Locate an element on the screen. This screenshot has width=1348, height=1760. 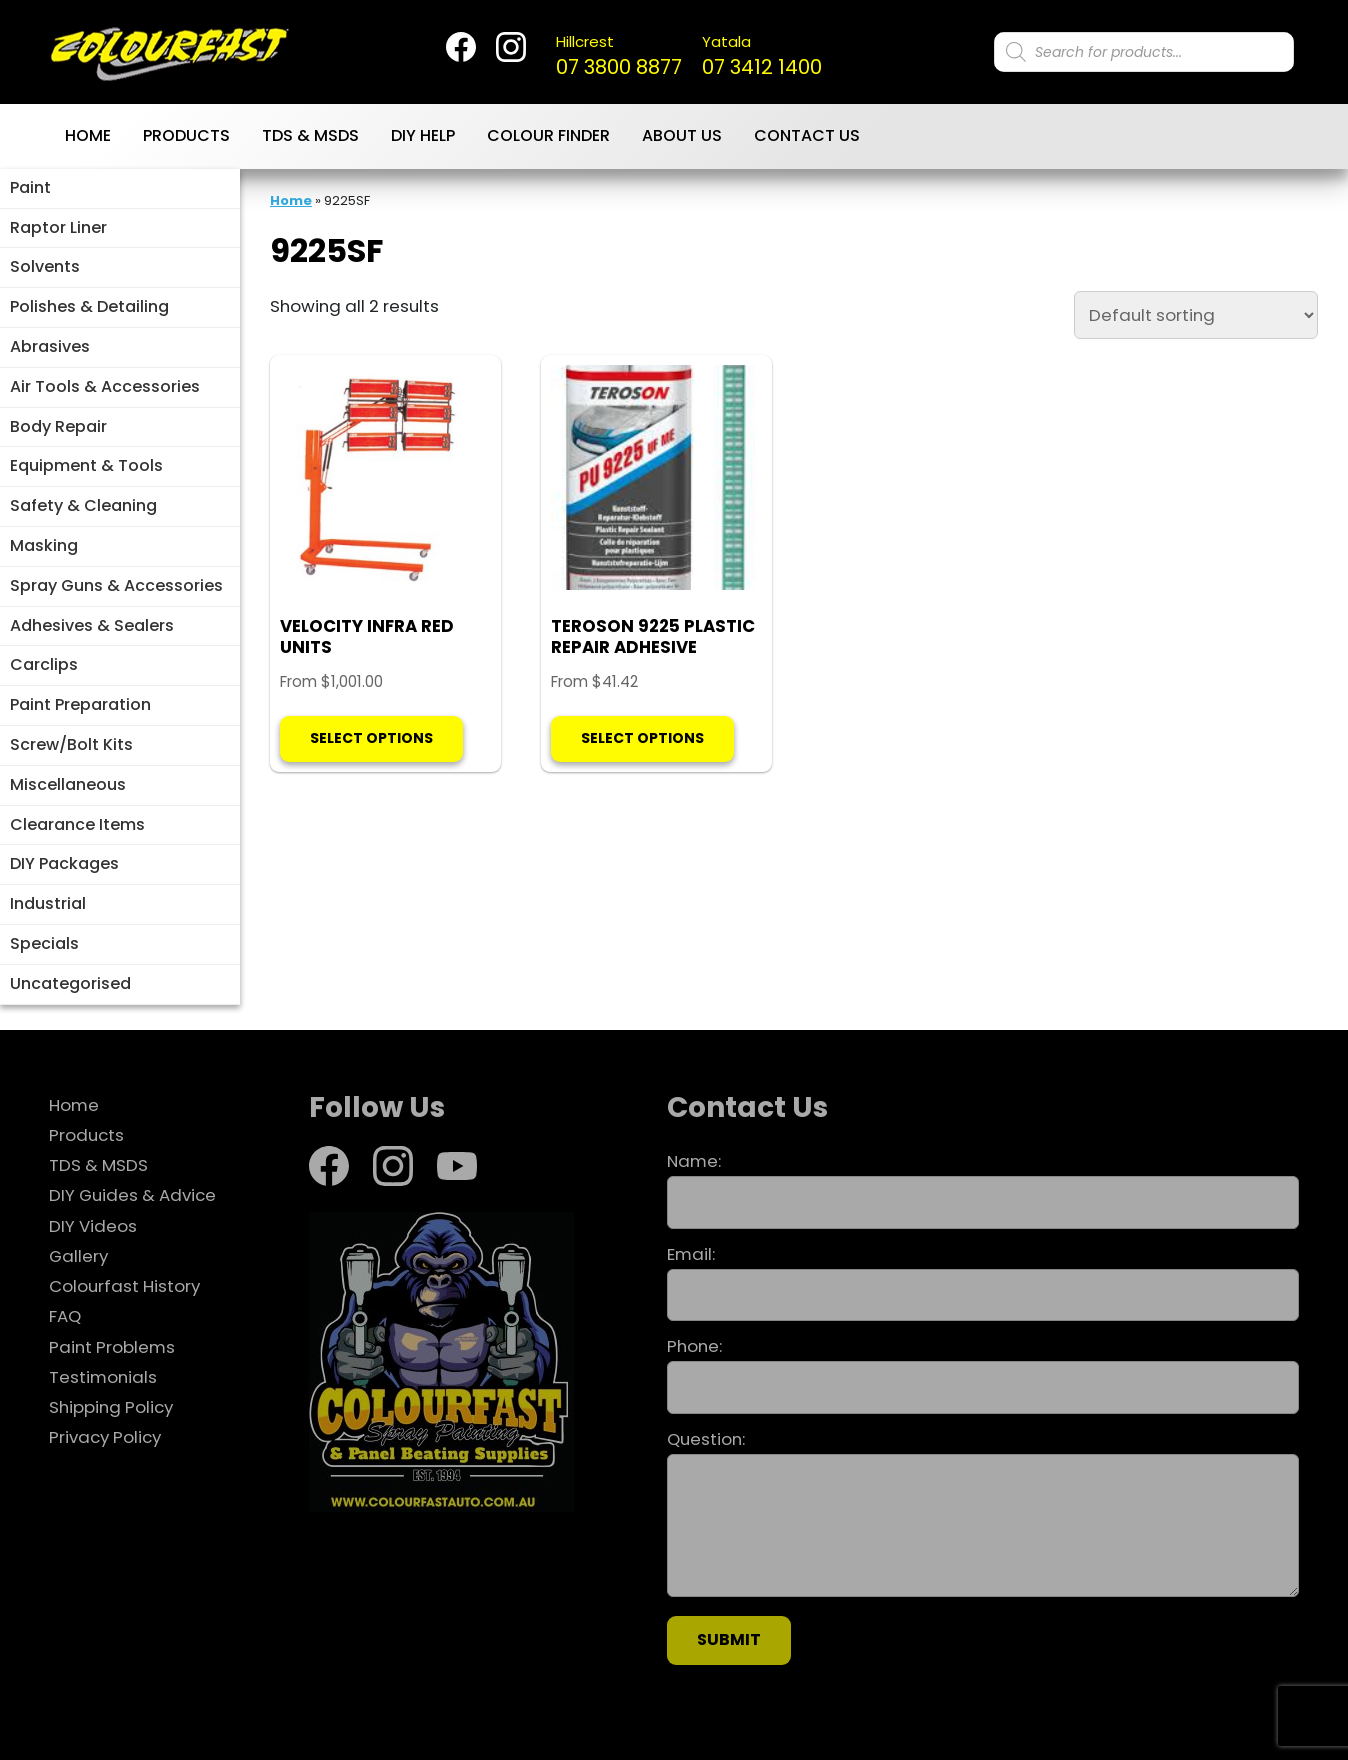
Polishes & Detailing is located at coordinates (89, 306).